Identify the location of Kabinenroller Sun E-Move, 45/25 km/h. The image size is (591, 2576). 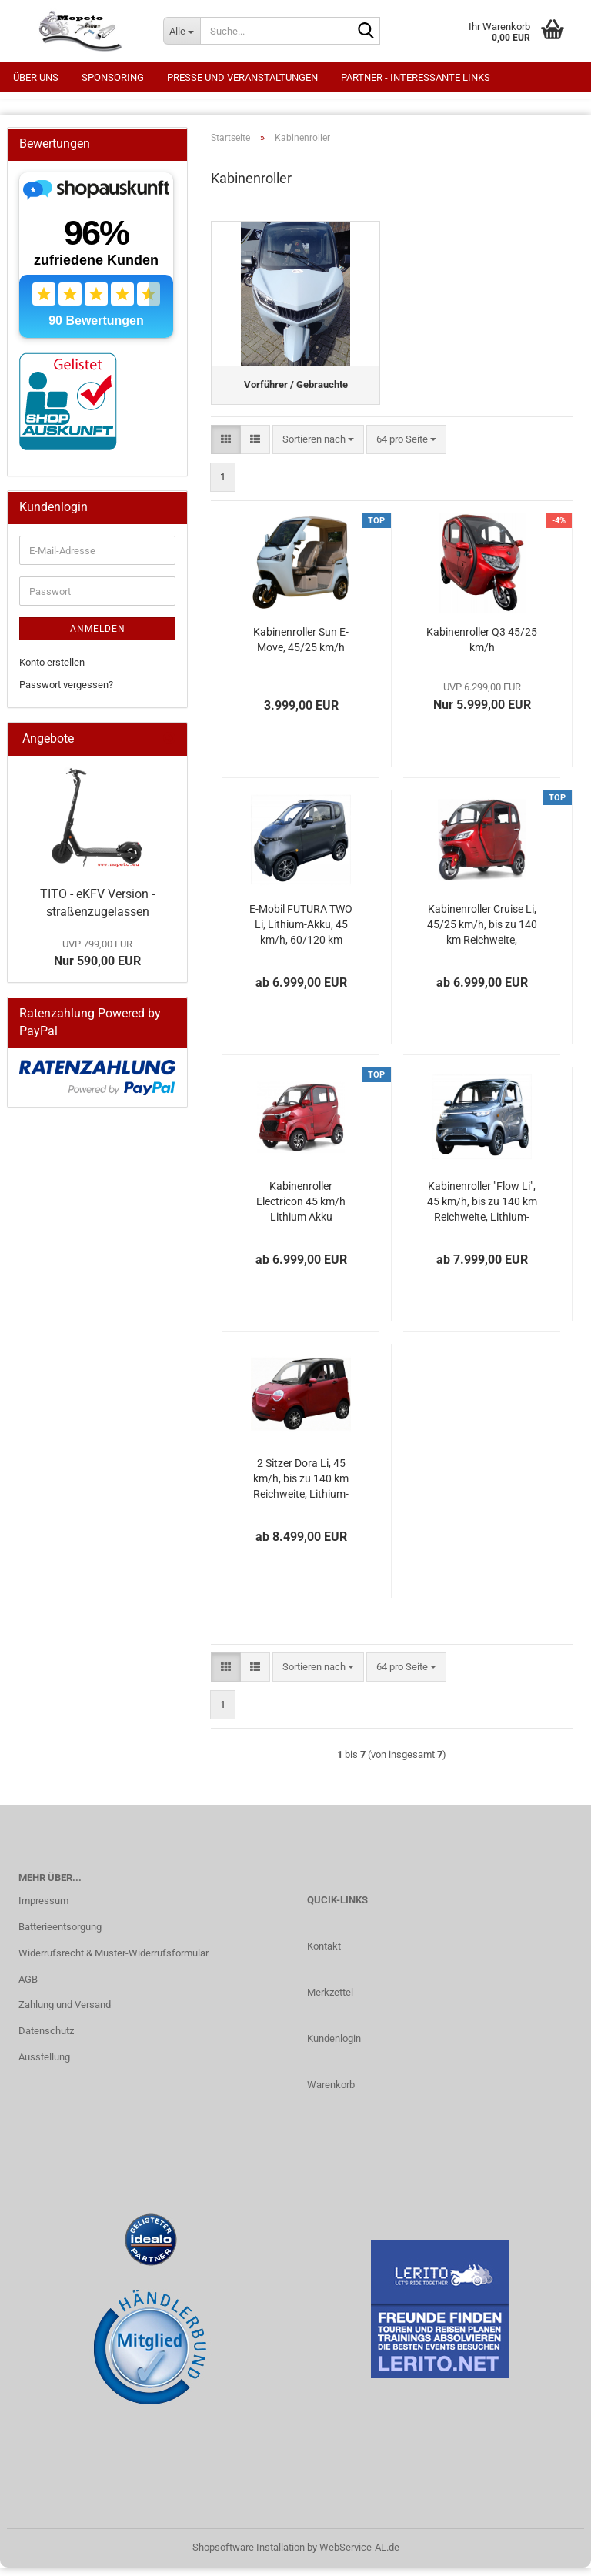
(301, 649).